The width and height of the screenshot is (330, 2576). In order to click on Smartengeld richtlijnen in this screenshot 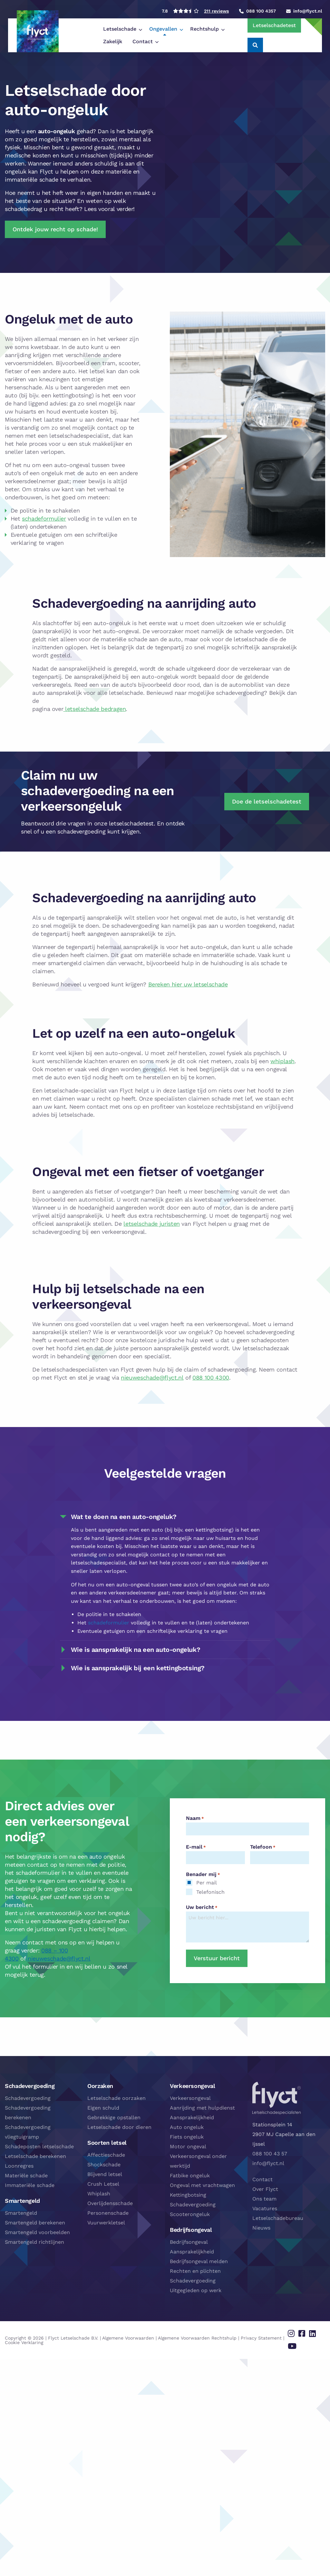, I will do `click(34, 2242)`.